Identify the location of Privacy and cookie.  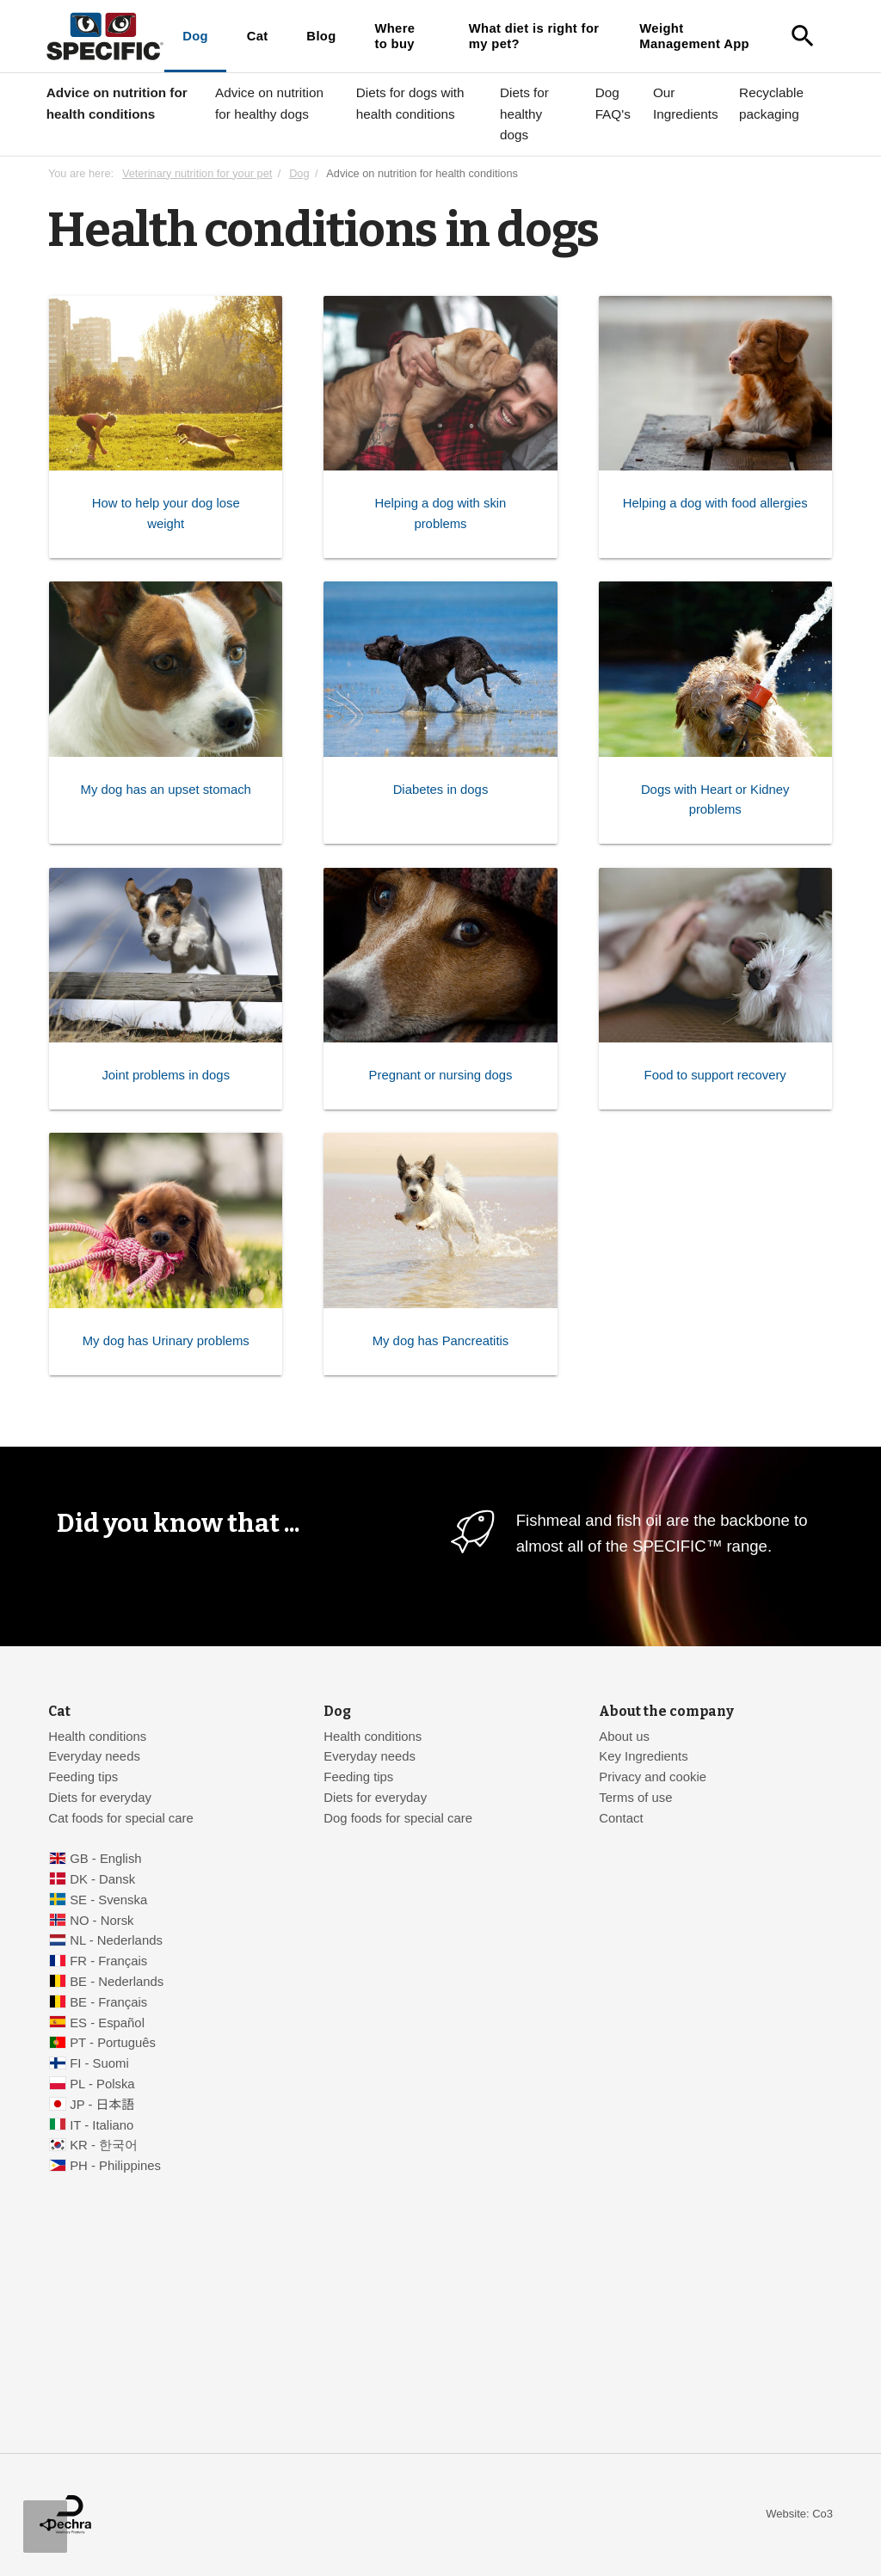
(652, 1777).